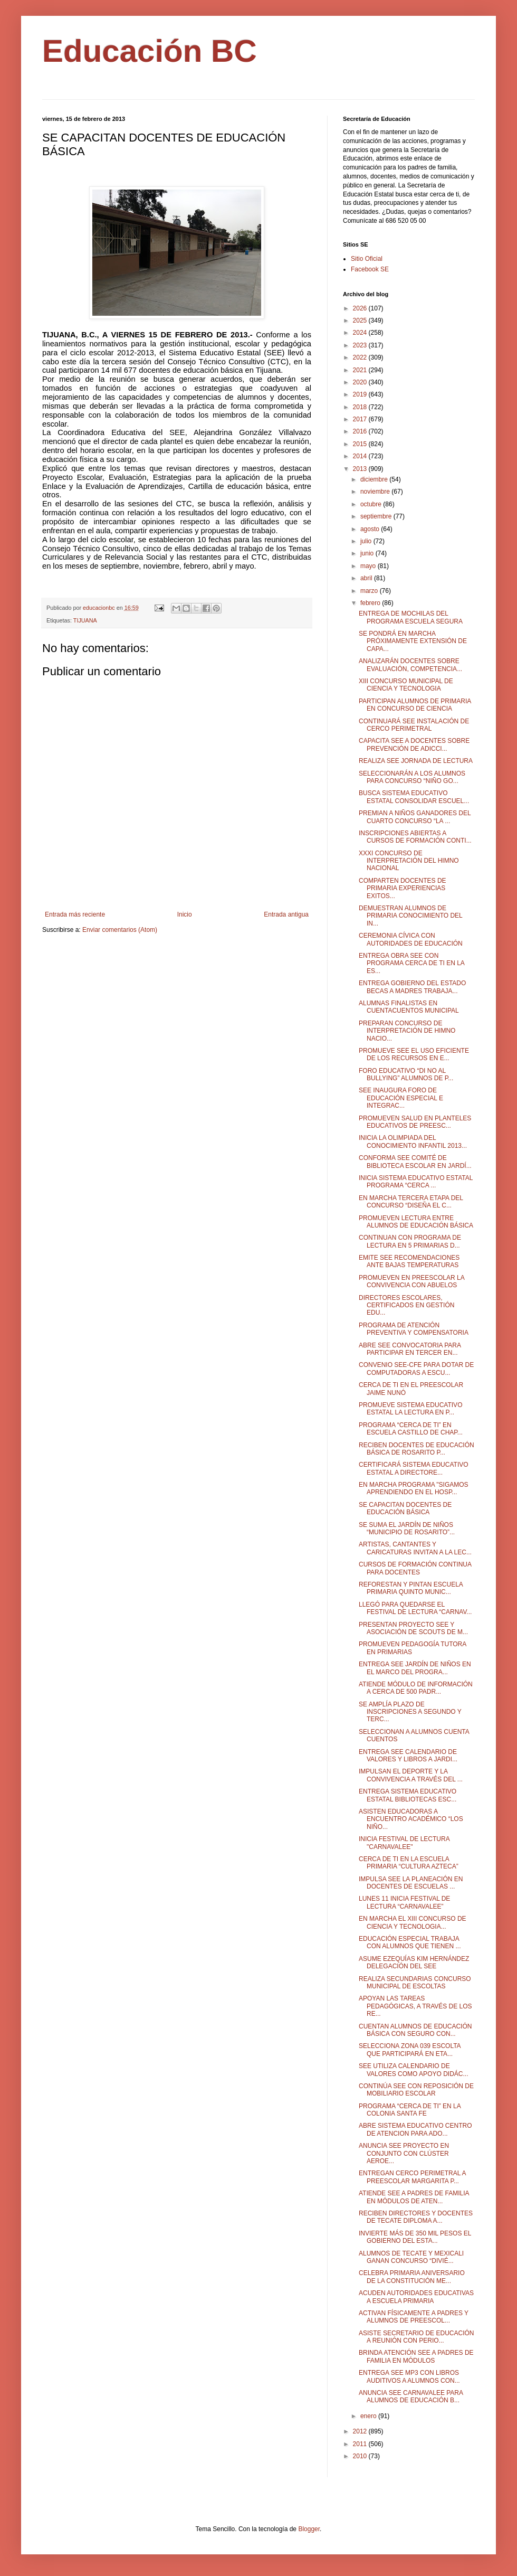 The height and width of the screenshot is (2576, 517). I want to click on RECIBEN DIRECTORES Y DOCENTES DE TECATE DIPLOMA A..., so click(416, 2217).